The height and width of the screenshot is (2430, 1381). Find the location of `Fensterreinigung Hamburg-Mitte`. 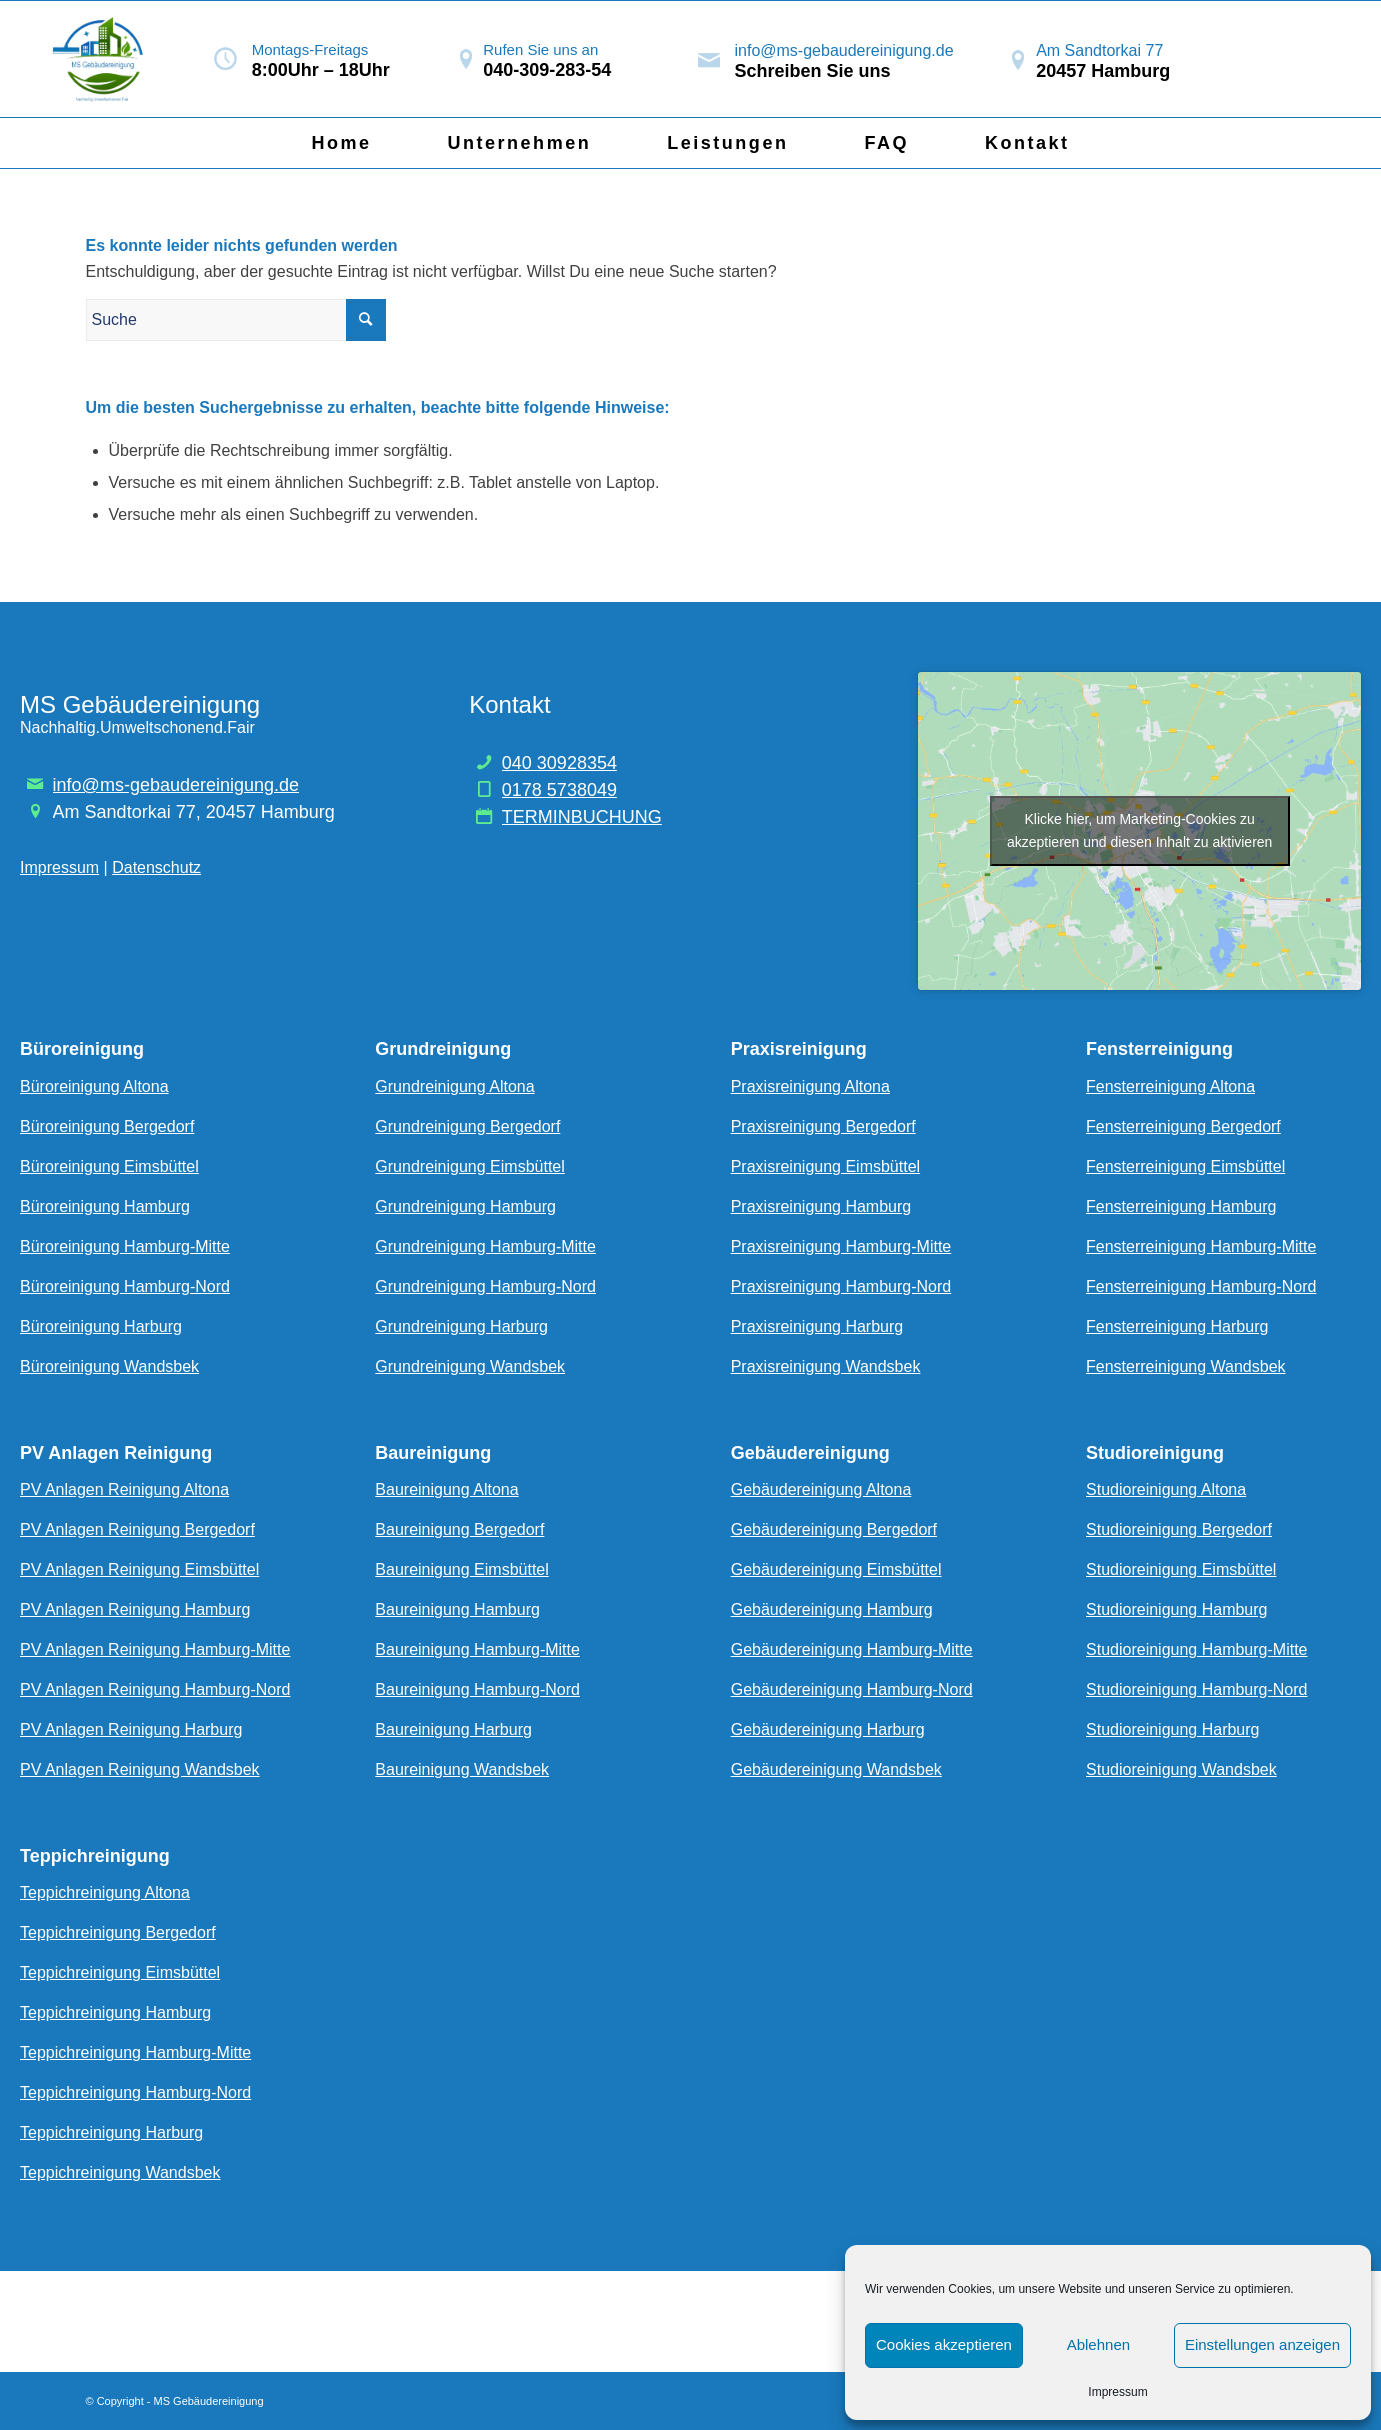

Fensterreinigung Hamburg-Mitte is located at coordinates (1201, 1246).